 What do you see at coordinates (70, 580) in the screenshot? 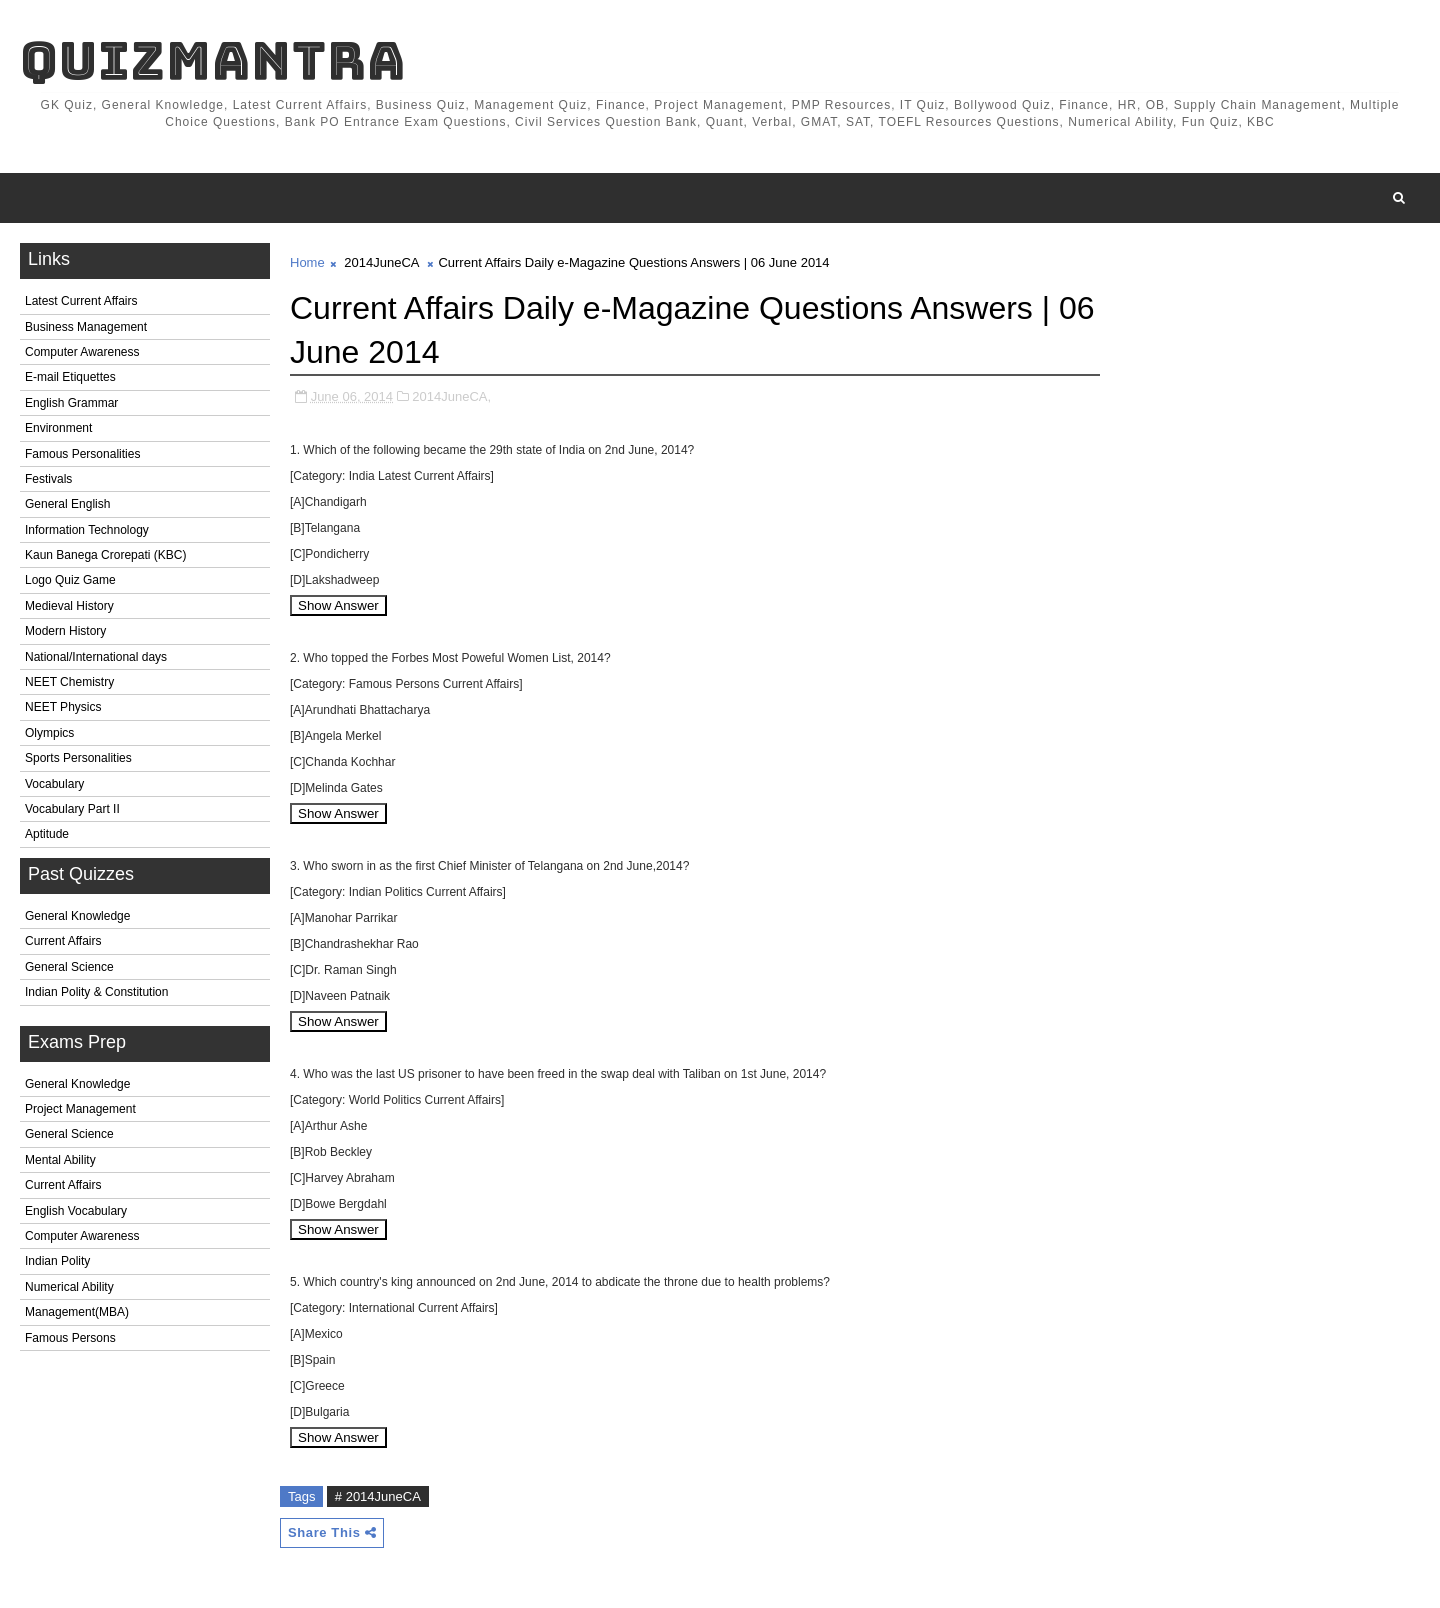
I see `Logo Quiz Game` at bounding box center [70, 580].